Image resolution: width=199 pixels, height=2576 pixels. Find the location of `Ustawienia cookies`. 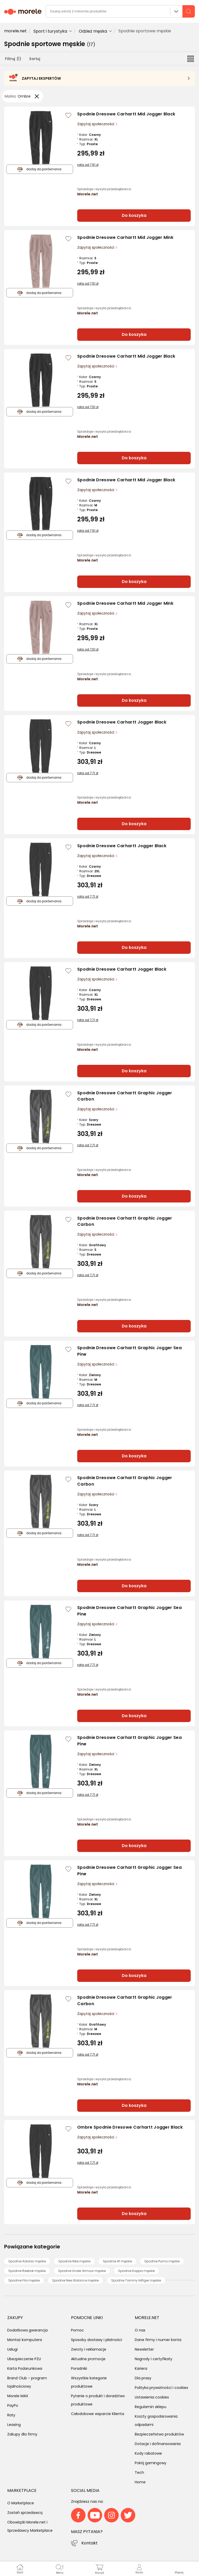

Ustawienia cookies is located at coordinates (152, 2397).